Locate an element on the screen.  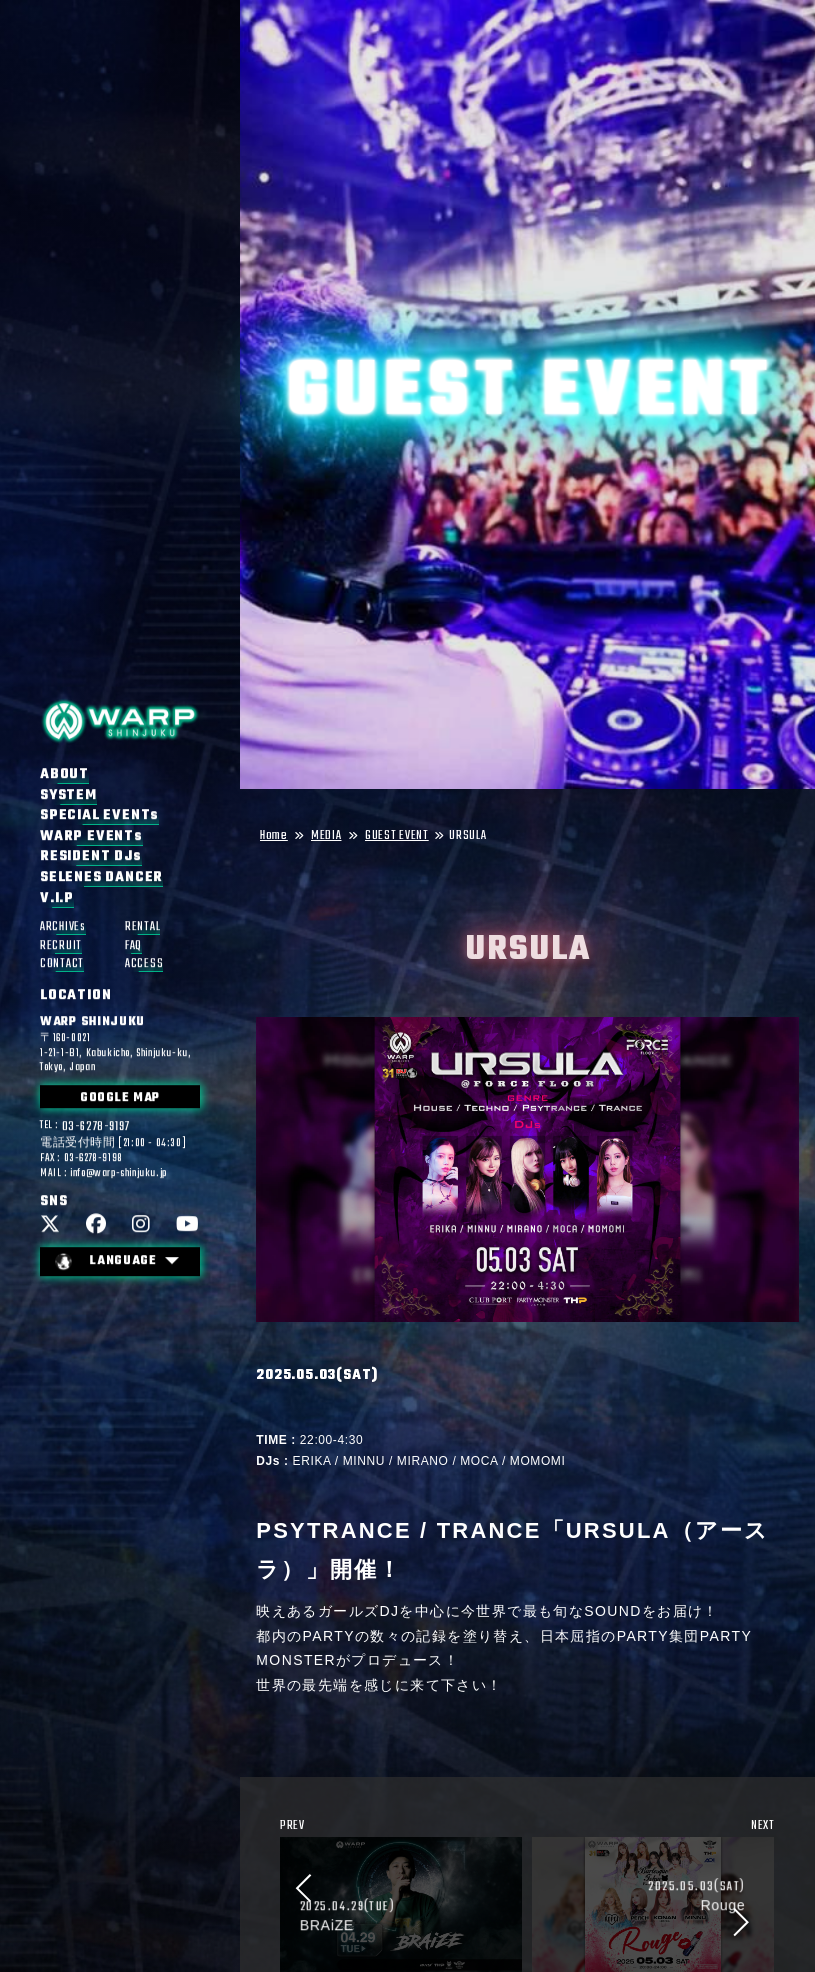
ARCHIVEs is located at coordinates (63, 927).